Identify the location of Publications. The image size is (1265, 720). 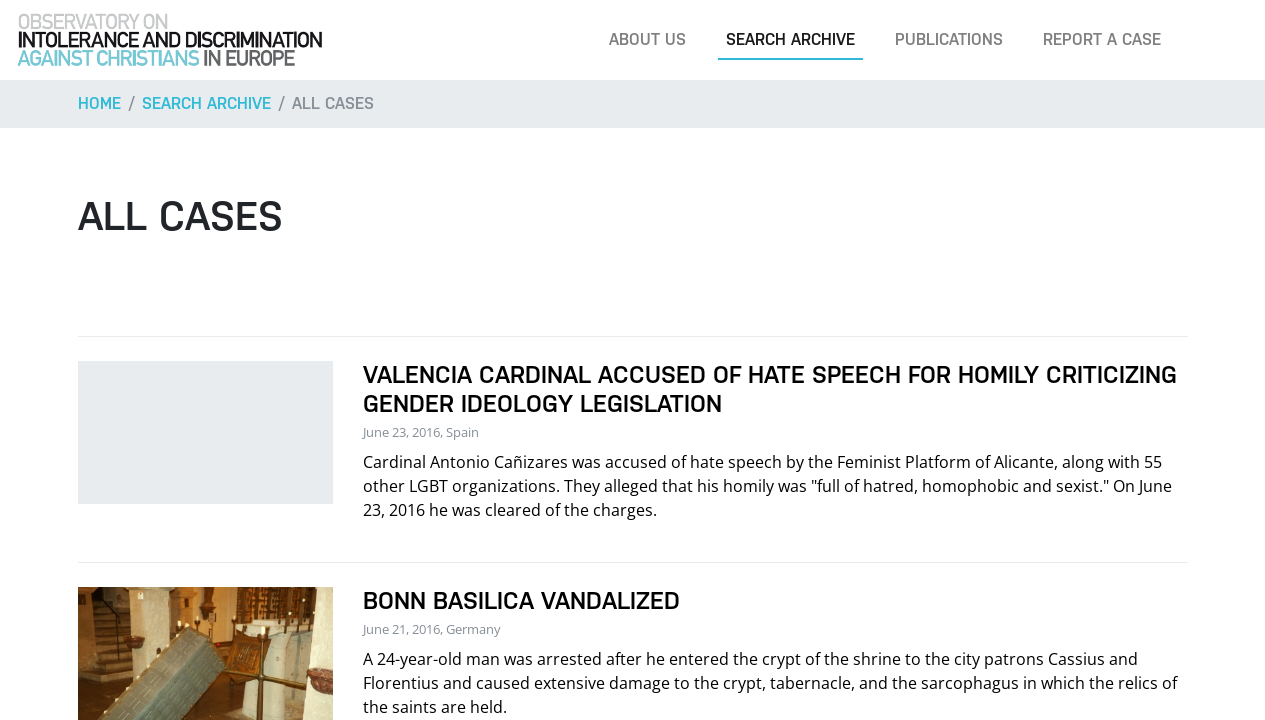
(949, 39).